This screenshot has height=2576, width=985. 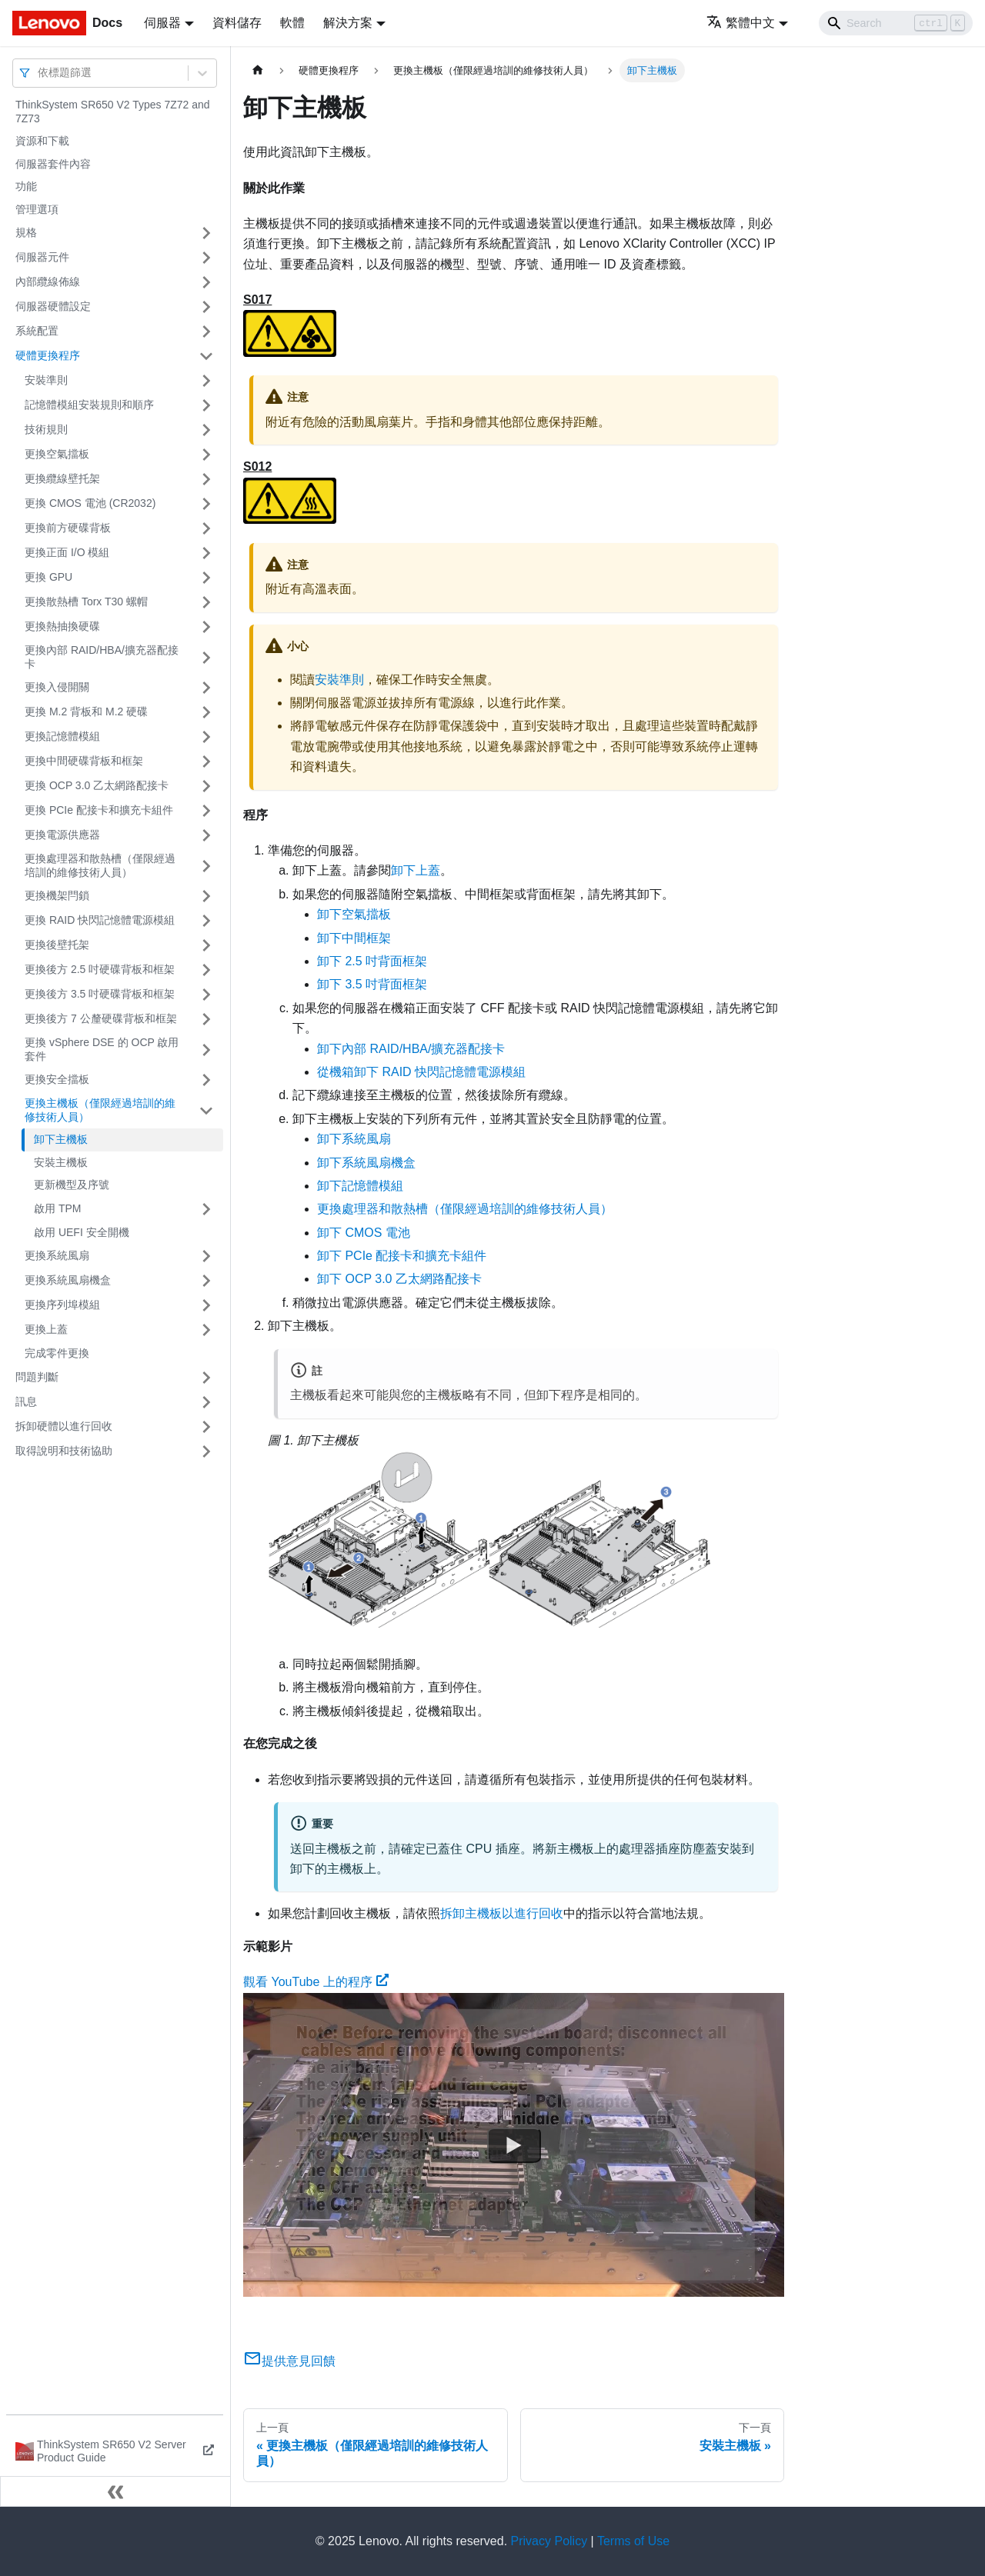 I want to click on [打開/收起側邊欄選單「更換 vSphere DSE 的 OCP 啟用套件」], so click(x=206, y=1049).